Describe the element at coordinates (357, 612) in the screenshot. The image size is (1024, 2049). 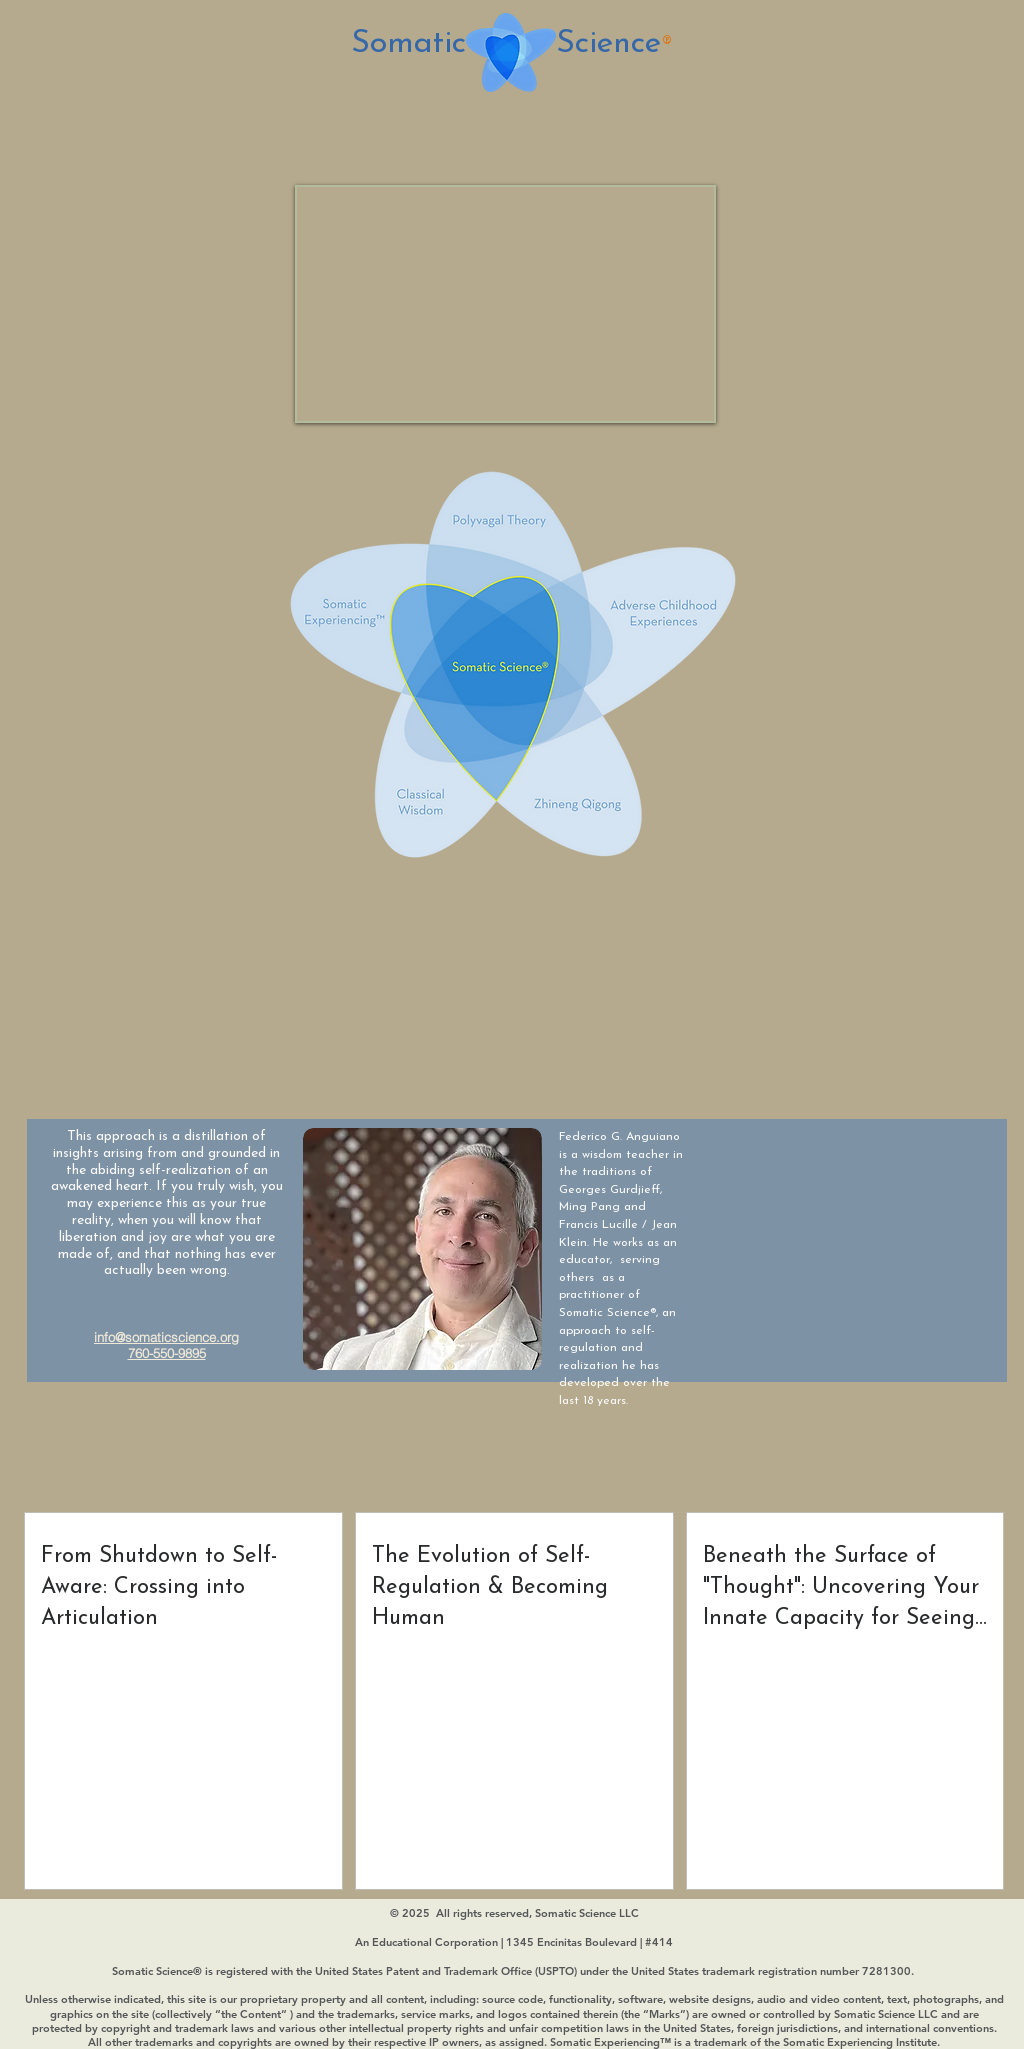
I see `[Somatic Experiencing]` at that location.